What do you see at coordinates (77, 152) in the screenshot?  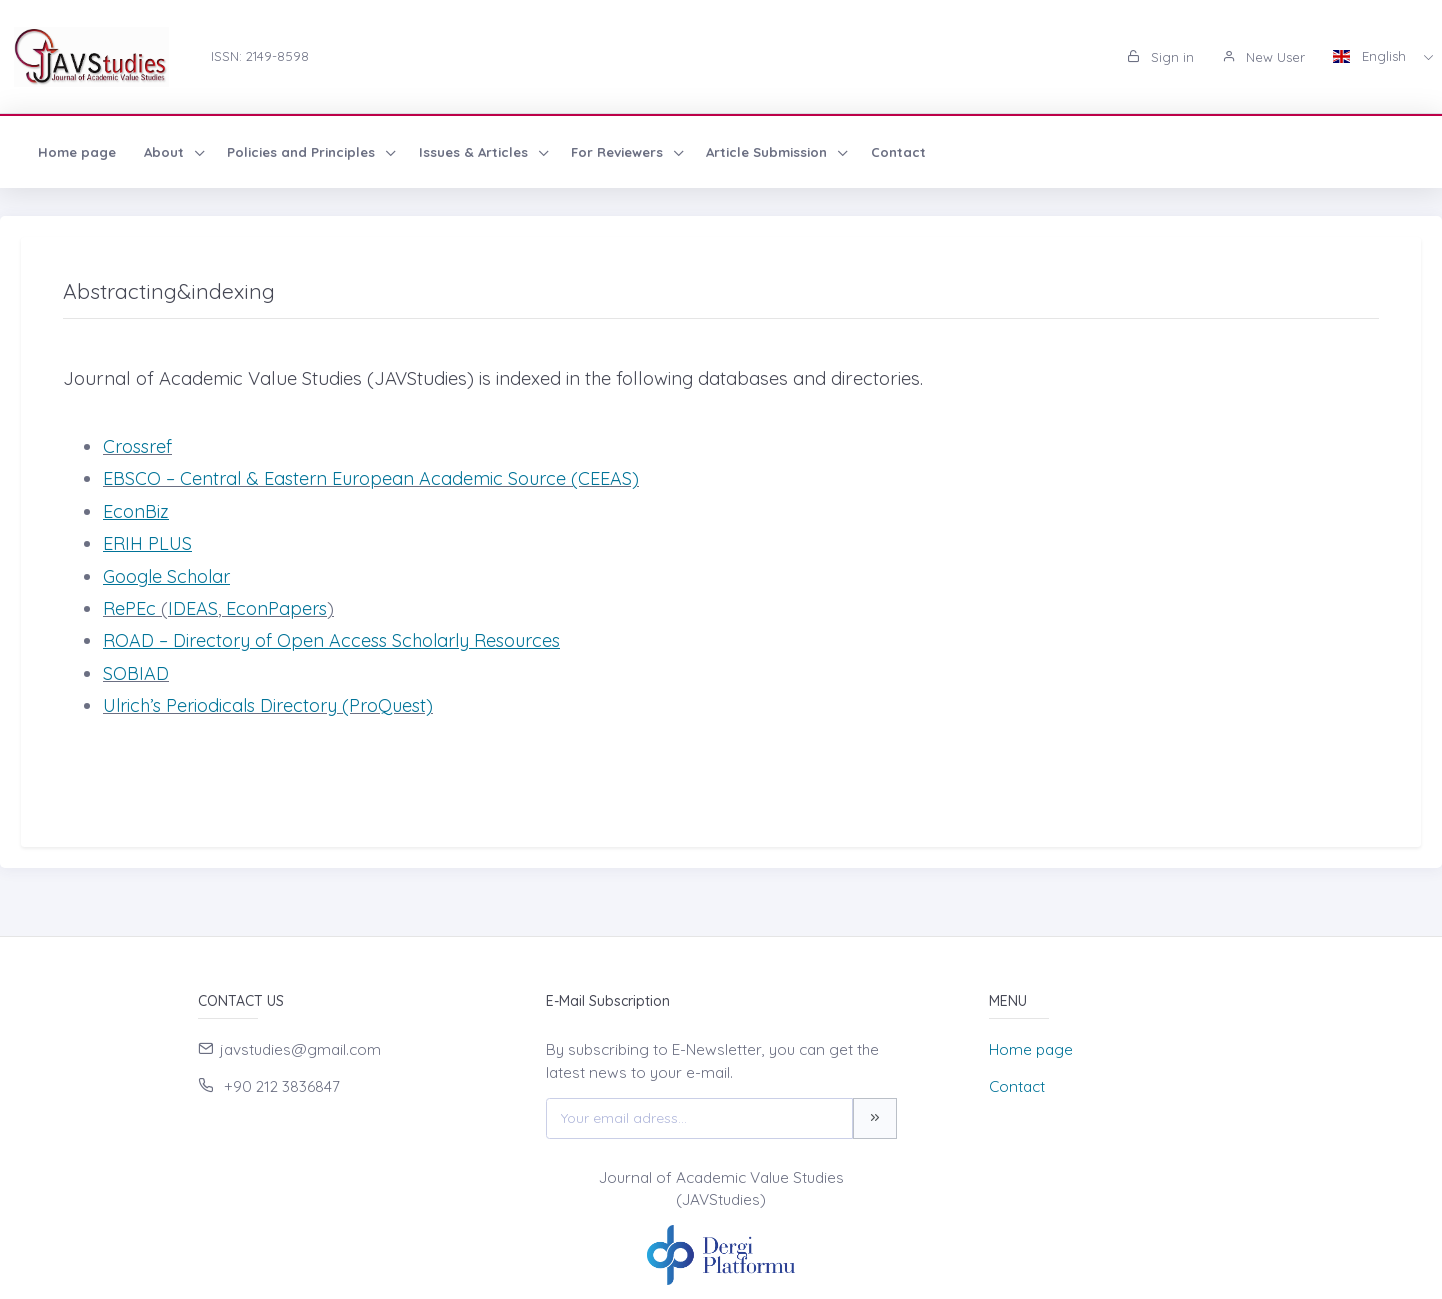 I see `Home page` at bounding box center [77, 152].